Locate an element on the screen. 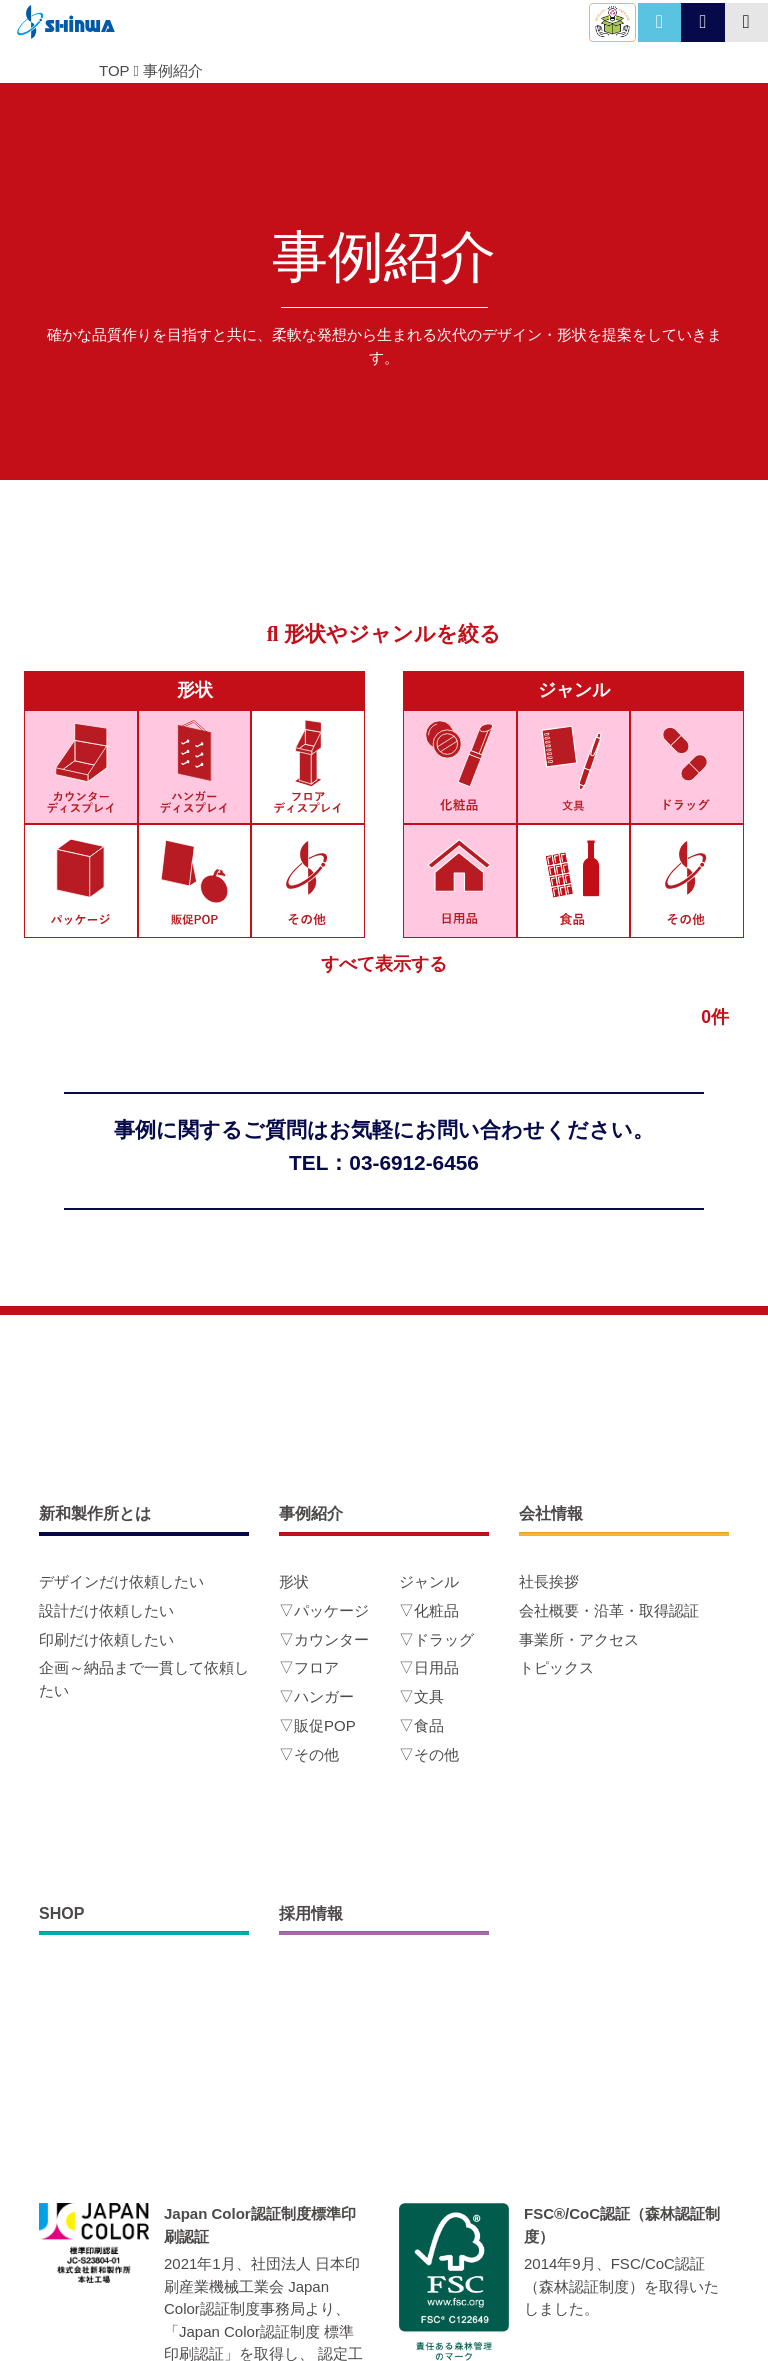 The image size is (768, 2361). ▽フロア is located at coordinates (309, 1667).